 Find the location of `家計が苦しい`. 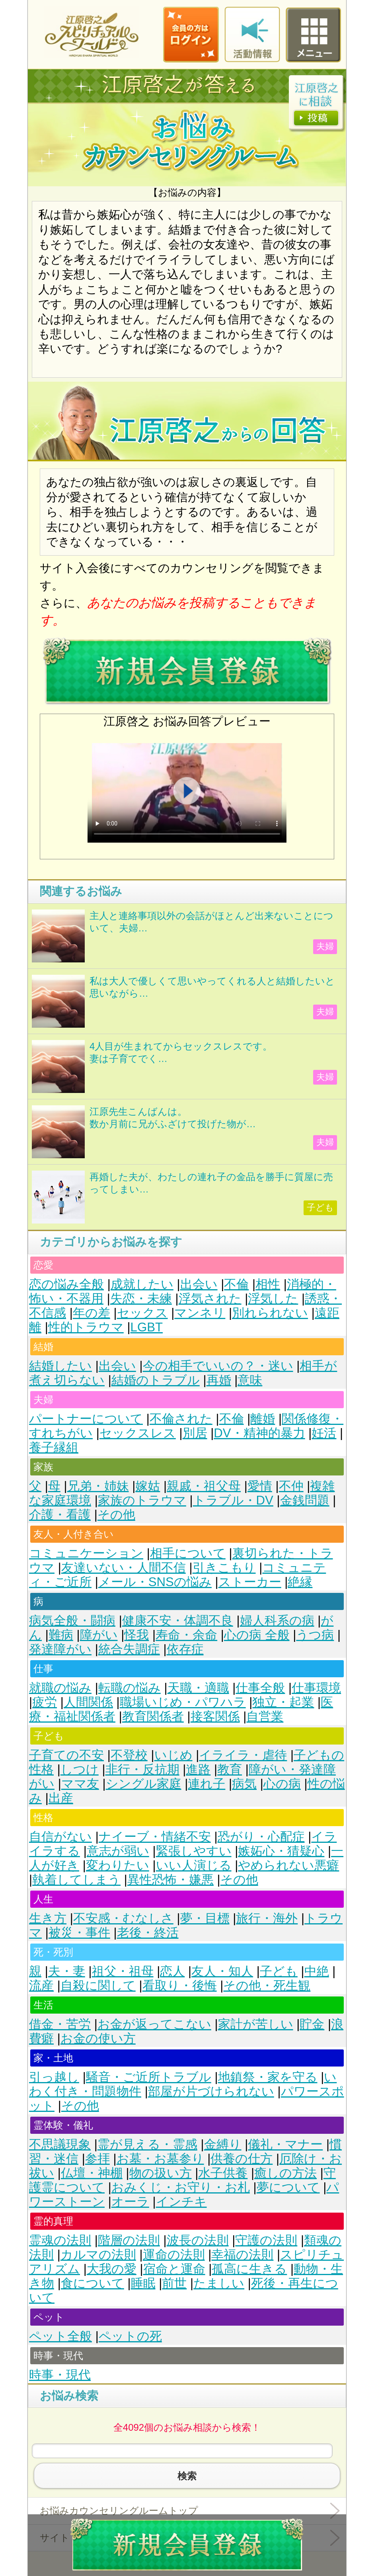

家計が苦しい is located at coordinates (255, 2024).